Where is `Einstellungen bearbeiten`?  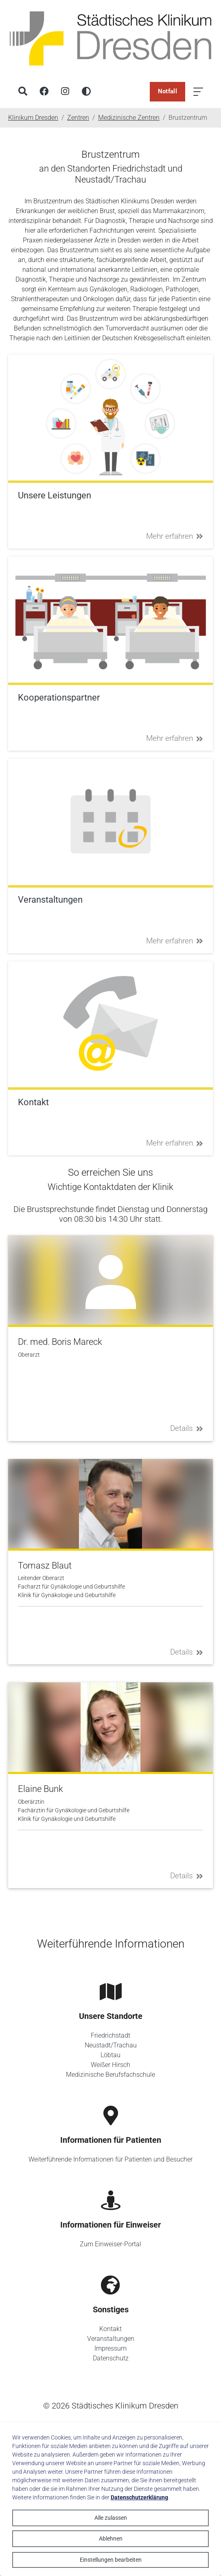
Einstellungen bearbeiten is located at coordinates (111, 2559).